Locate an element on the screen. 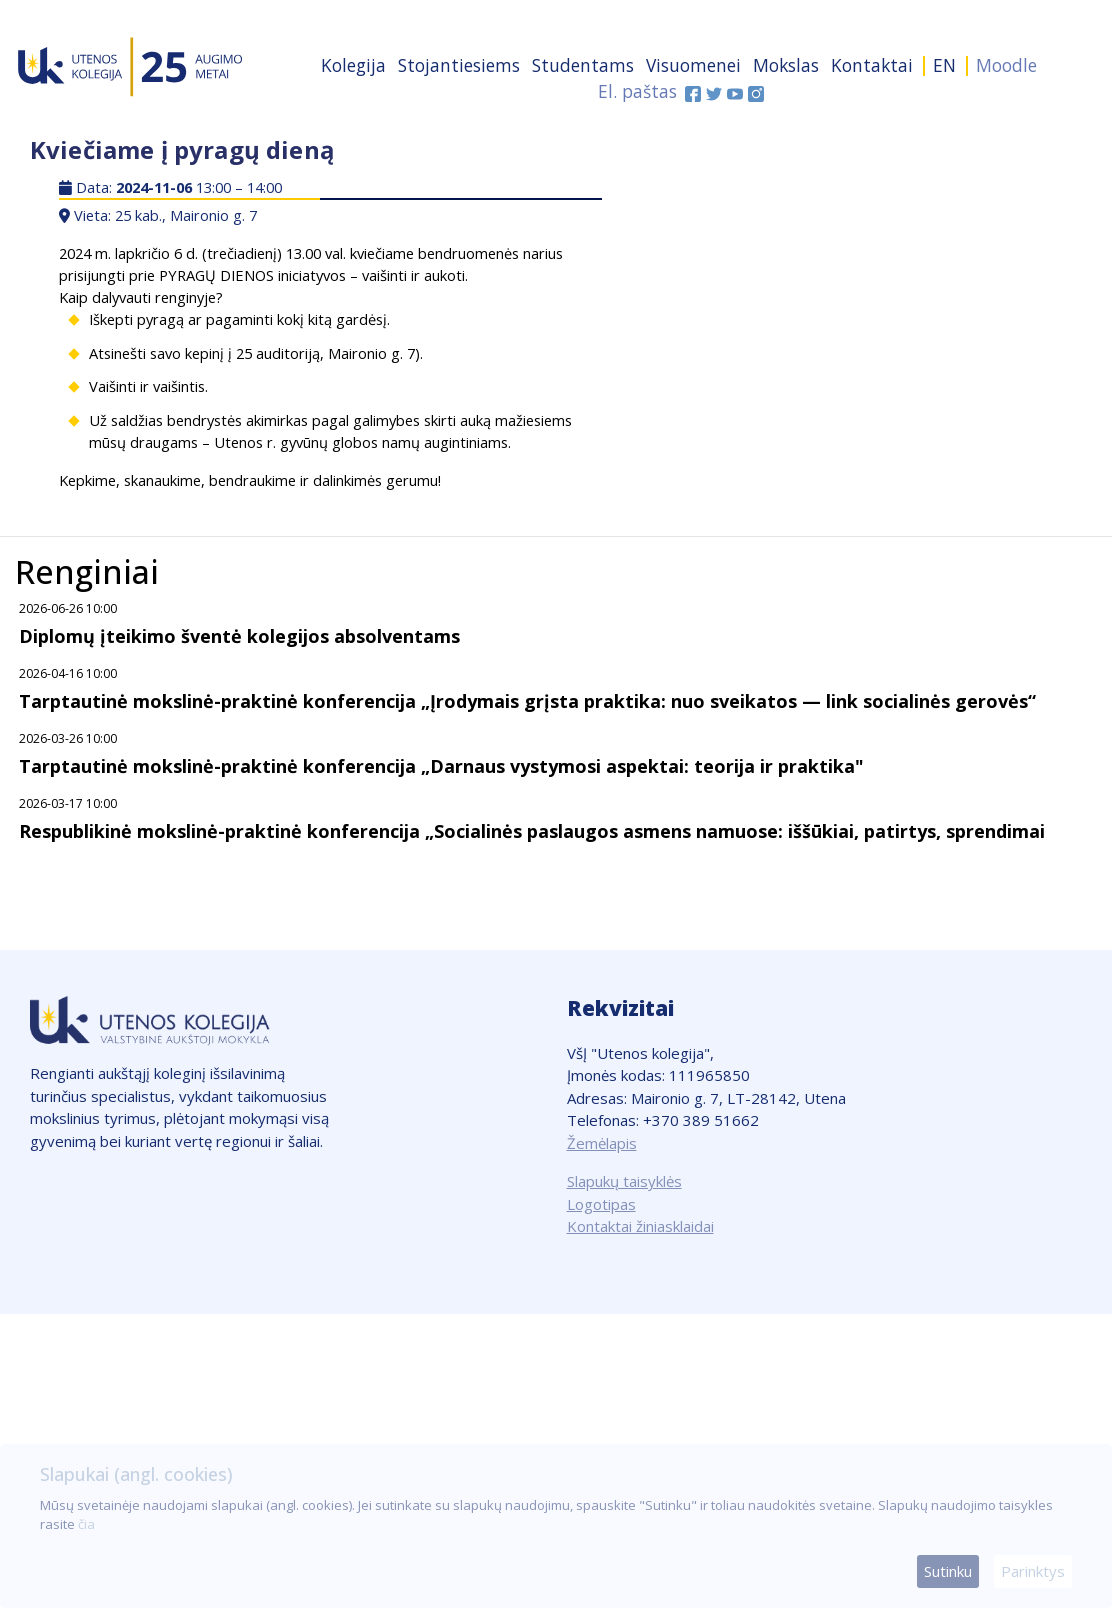 This screenshot has height=1608, width=1112. Tarptautinė mokslinė-praktinė konferencija „Darnaus vystymosi aspektai: teorija ir praktika" is located at coordinates (441, 766).